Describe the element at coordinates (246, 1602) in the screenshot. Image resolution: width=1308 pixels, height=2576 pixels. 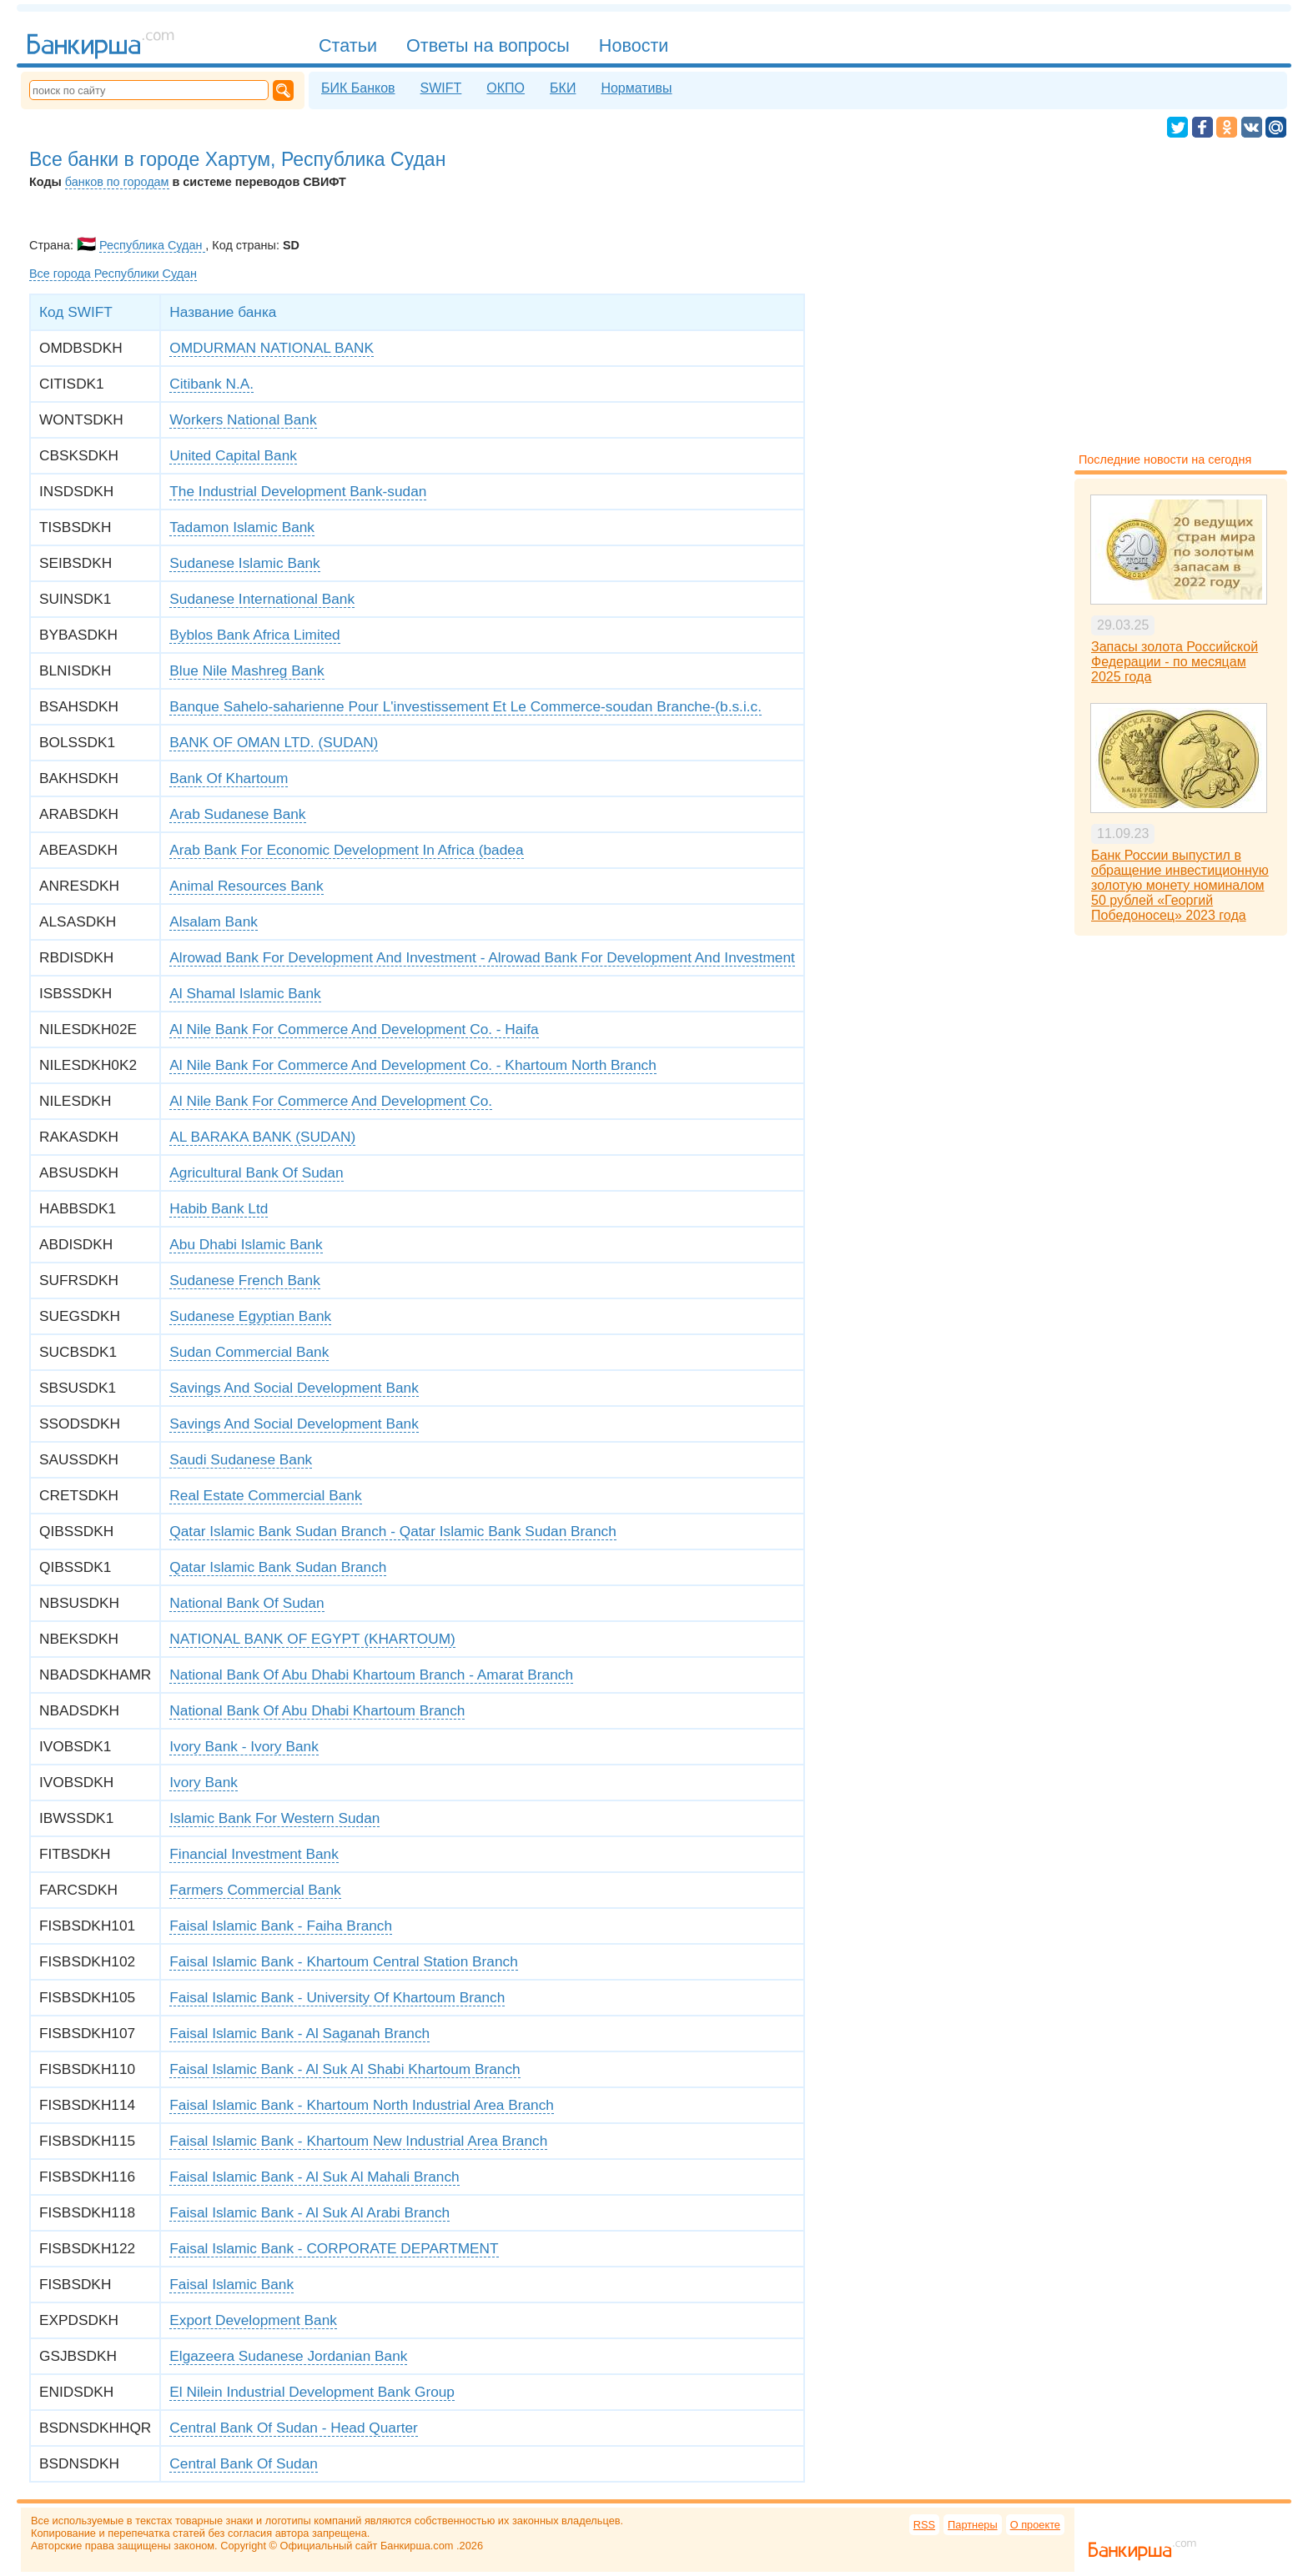
I see `National Bank Of Sudan` at that location.